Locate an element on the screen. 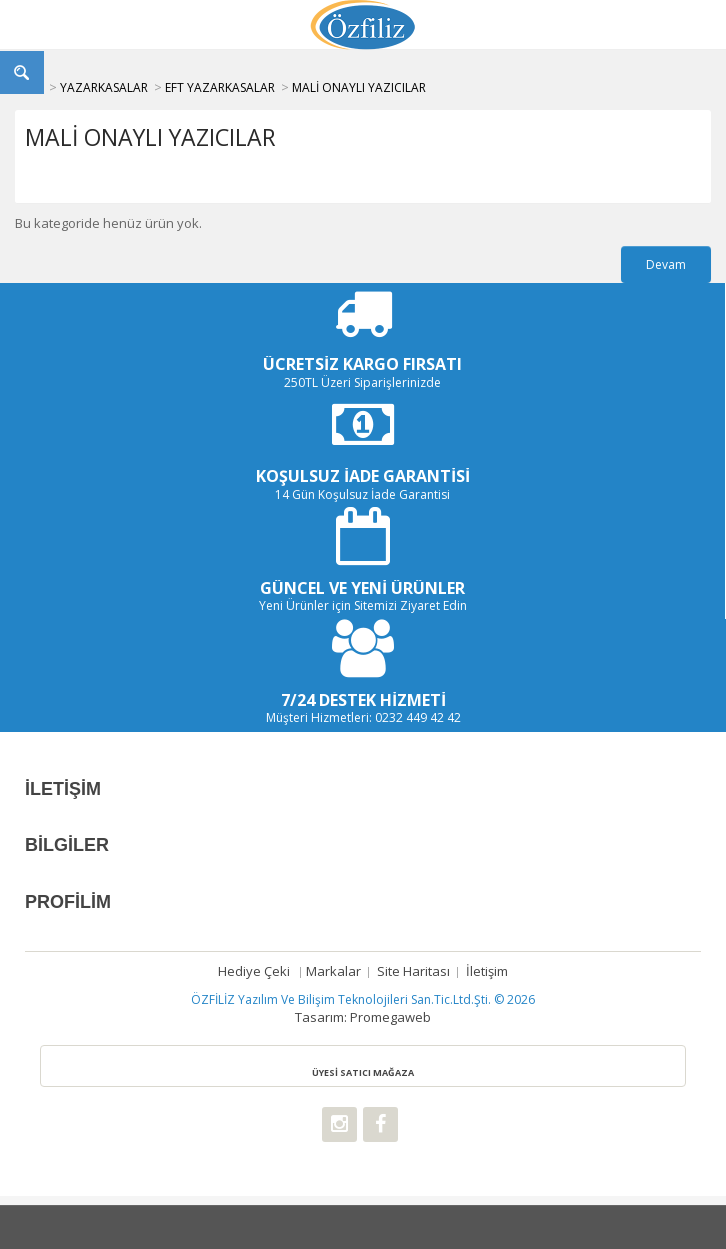 The image size is (726, 1249). YAZARKASALAR is located at coordinates (104, 87).